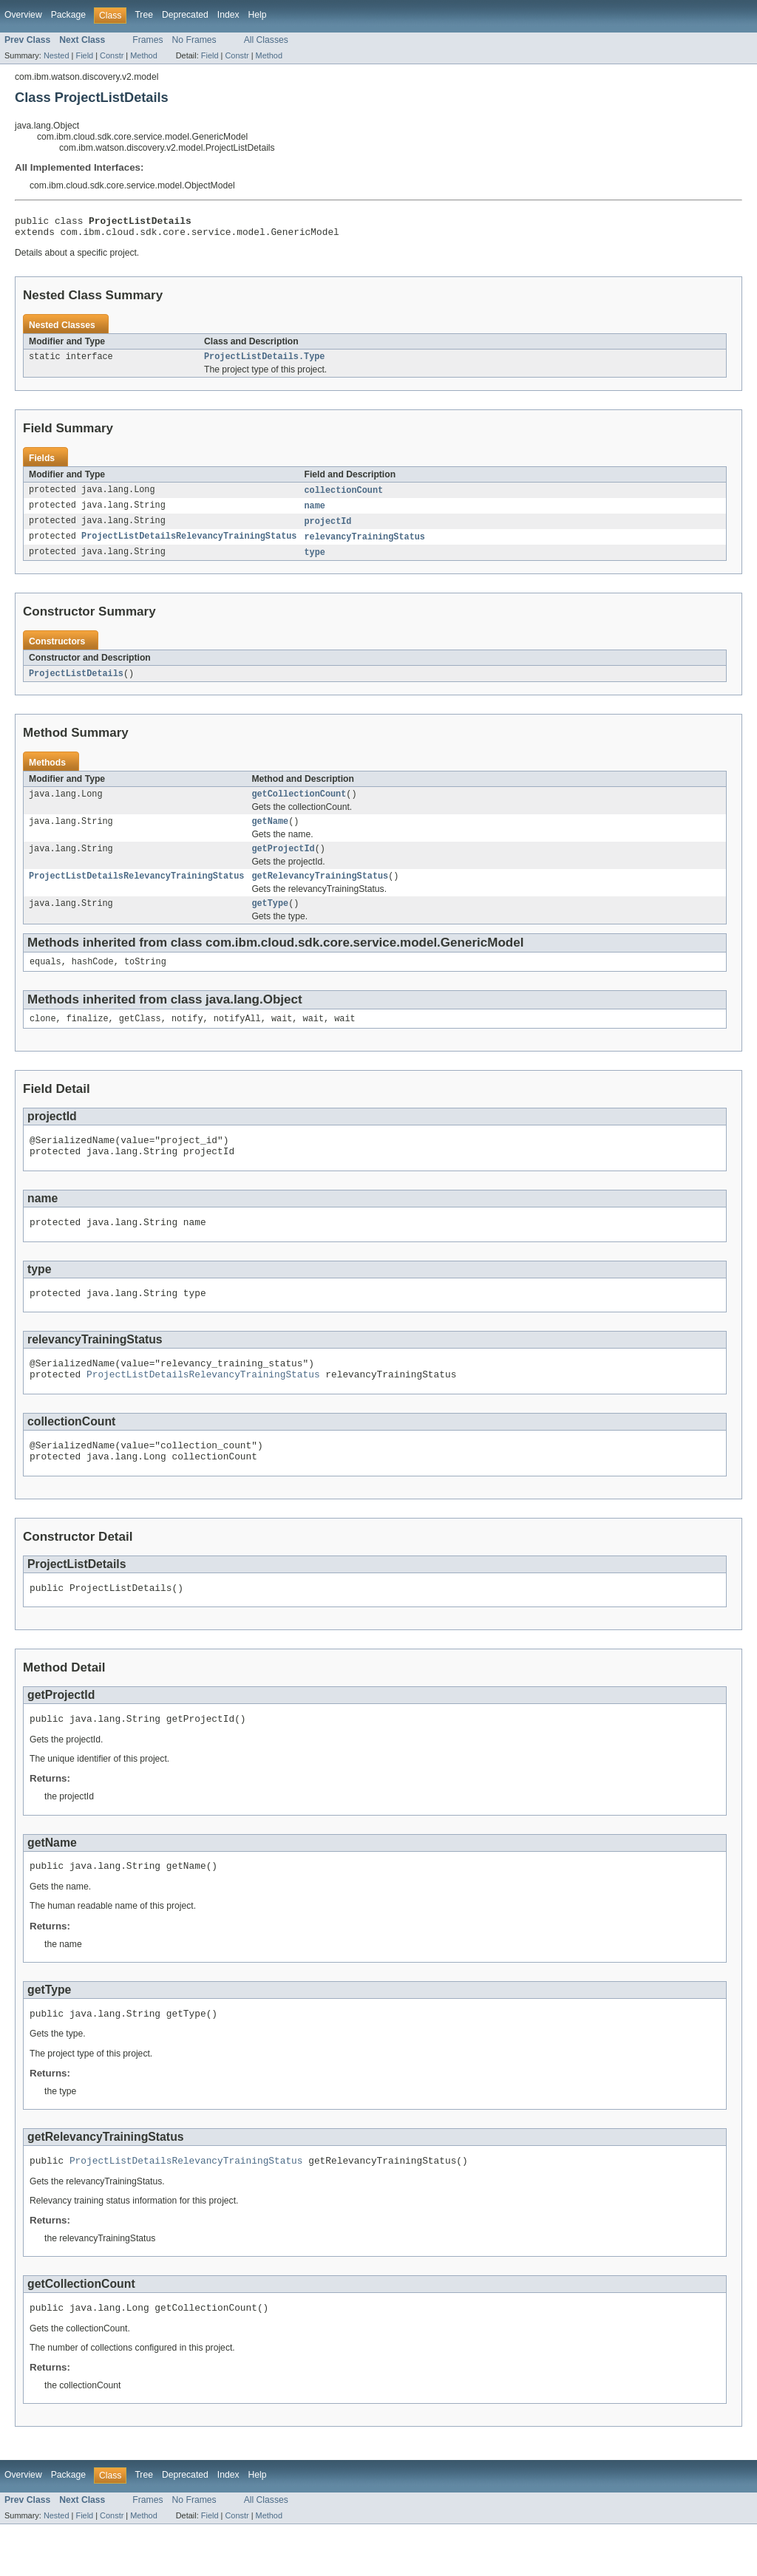 Image resolution: width=757 pixels, height=2576 pixels. What do you see at coordinates (266, 40) in the screenshot?
I see `All Classes` at bounding box center [266, 40].